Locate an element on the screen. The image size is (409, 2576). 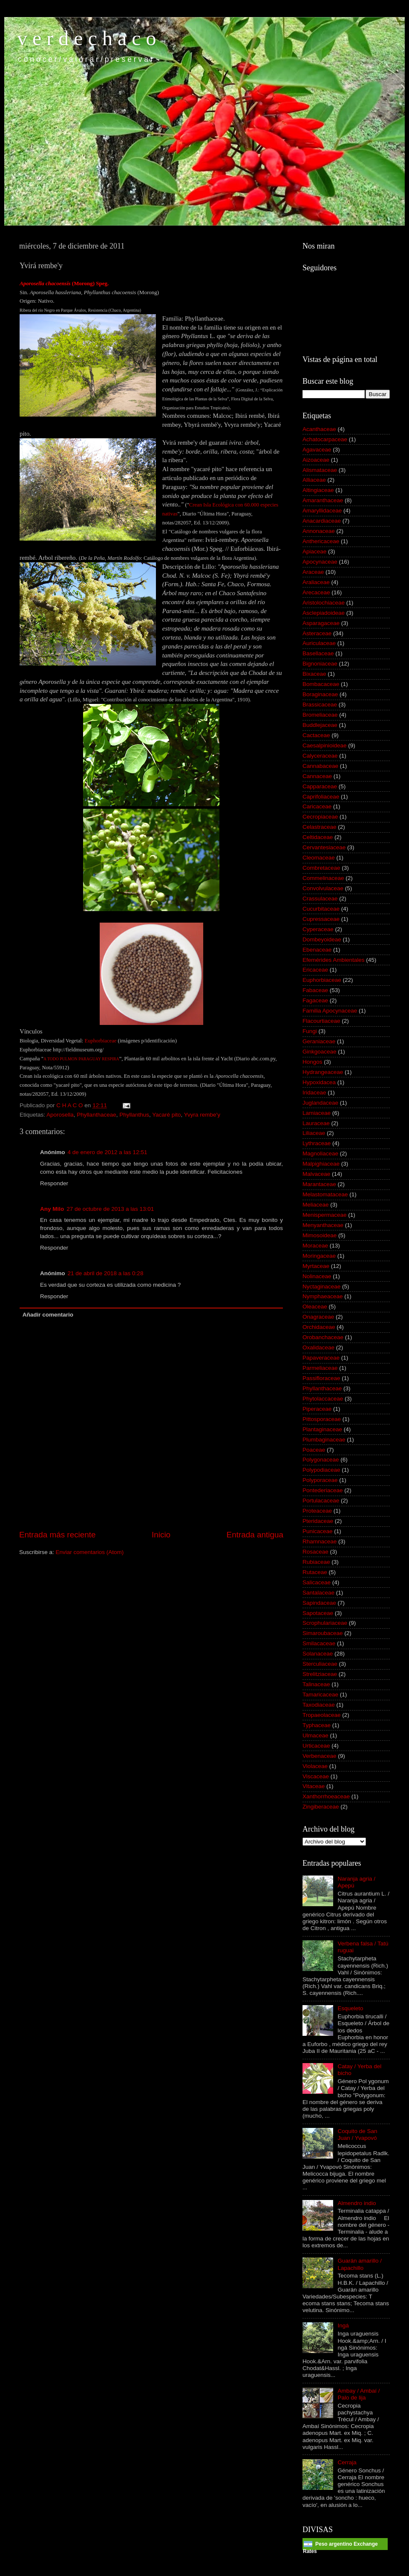
Annonaceae is located at coordinates (318, 531).